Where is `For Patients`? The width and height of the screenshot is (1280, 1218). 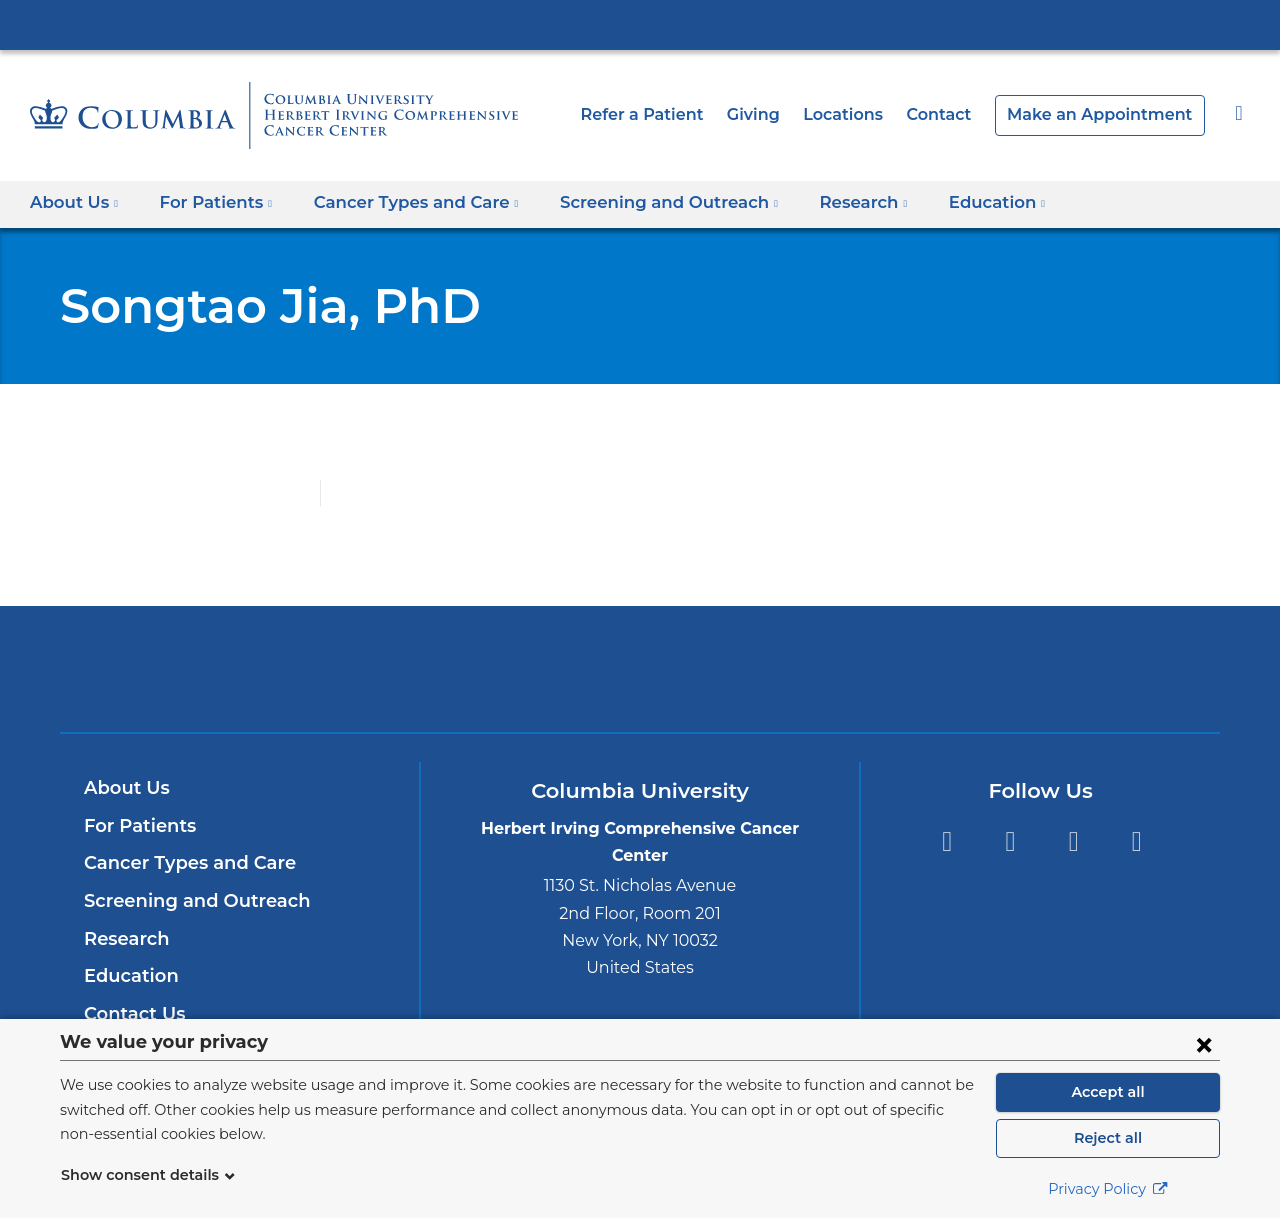
For Patients is located at coordinates (136, 826).